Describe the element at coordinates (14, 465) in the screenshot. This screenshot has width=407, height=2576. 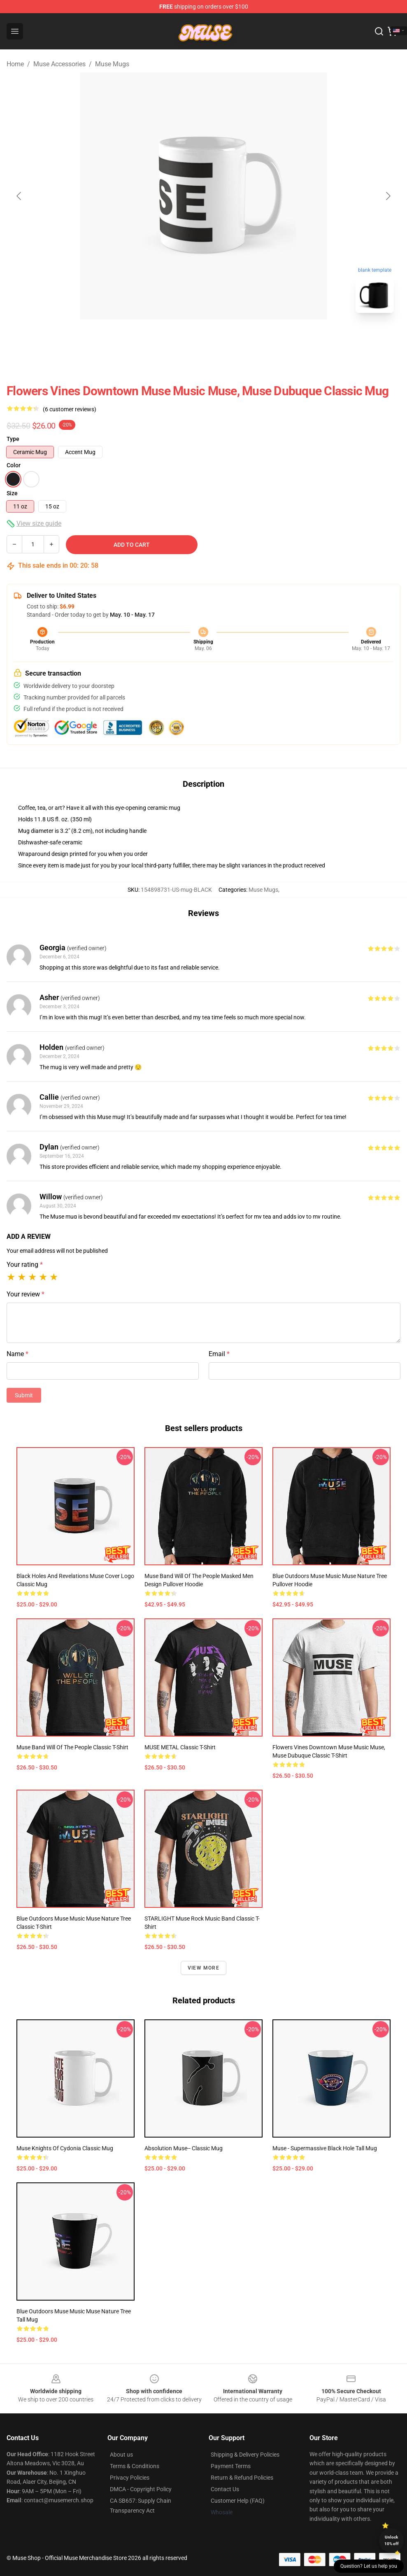
I see `Color` at that location.